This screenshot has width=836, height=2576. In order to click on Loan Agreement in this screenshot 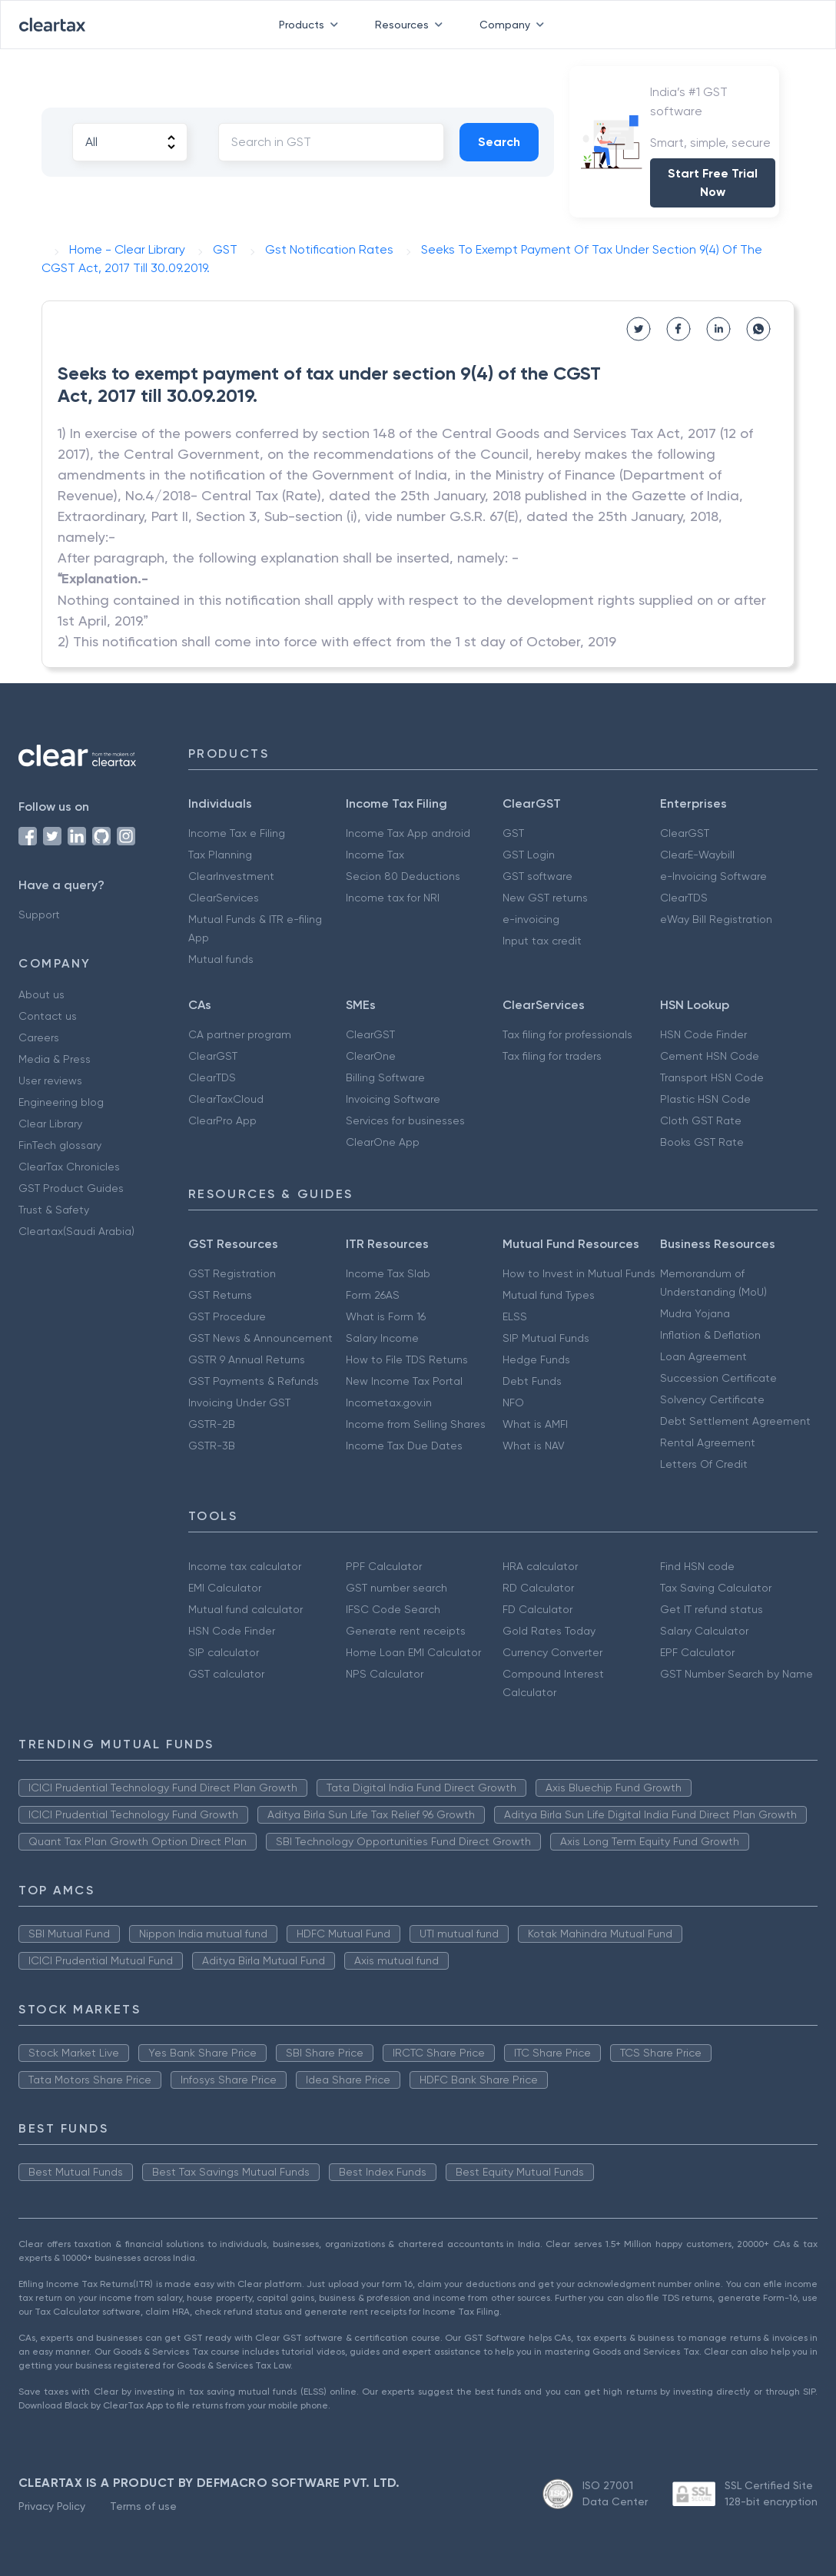, I will do `click(703, 1356)`.